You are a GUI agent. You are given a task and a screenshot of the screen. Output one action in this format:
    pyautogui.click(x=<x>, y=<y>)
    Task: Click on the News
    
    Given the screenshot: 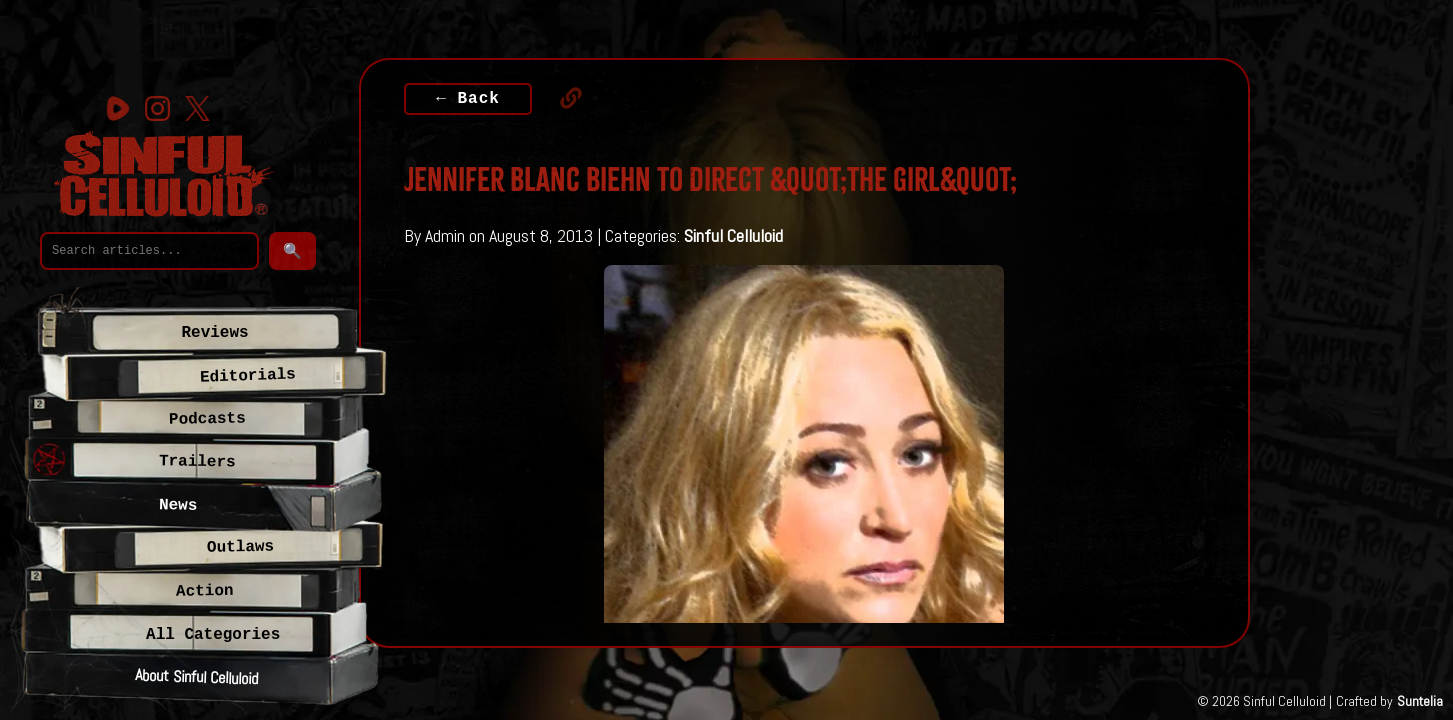 What is the action you would take?
    pyautogui.click(x=178, y=505)
    